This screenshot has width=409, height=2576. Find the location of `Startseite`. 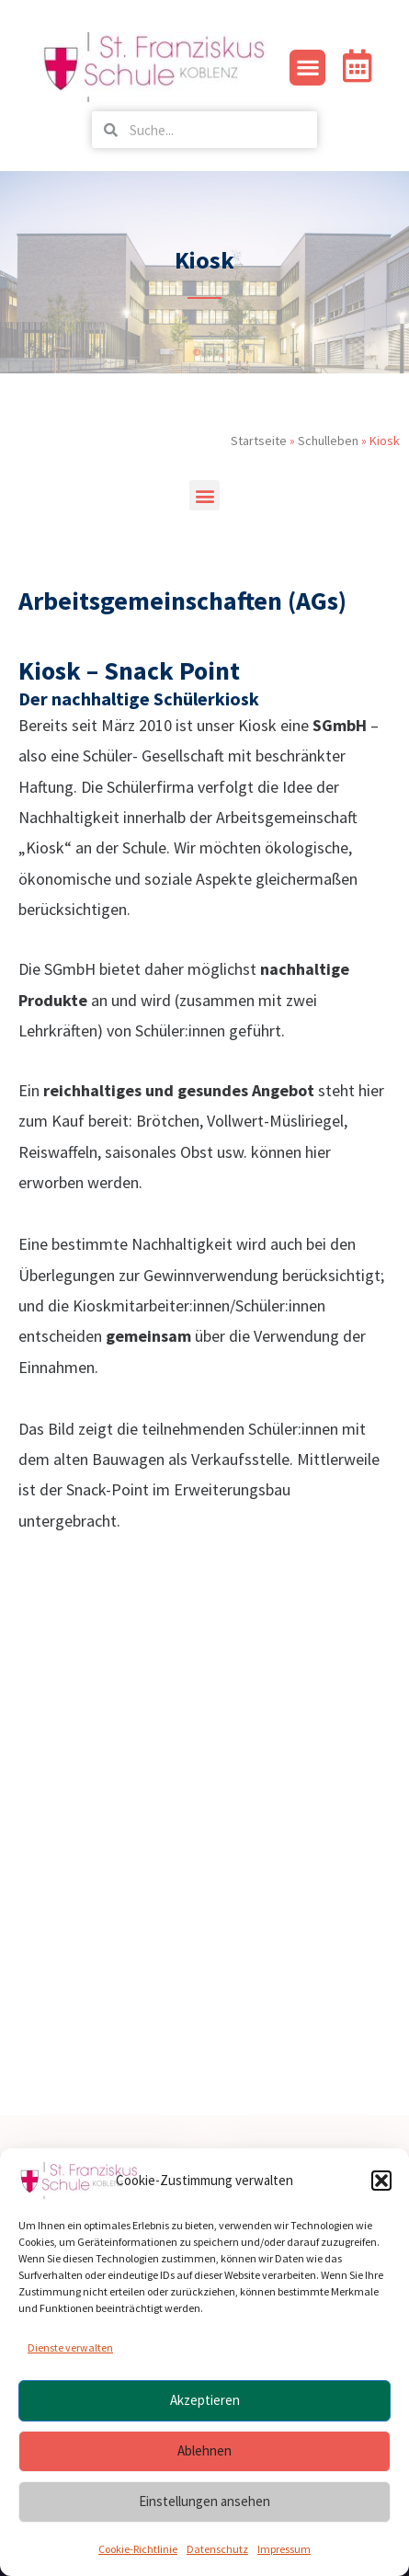

Startseite is located at coordinates (259, 440).